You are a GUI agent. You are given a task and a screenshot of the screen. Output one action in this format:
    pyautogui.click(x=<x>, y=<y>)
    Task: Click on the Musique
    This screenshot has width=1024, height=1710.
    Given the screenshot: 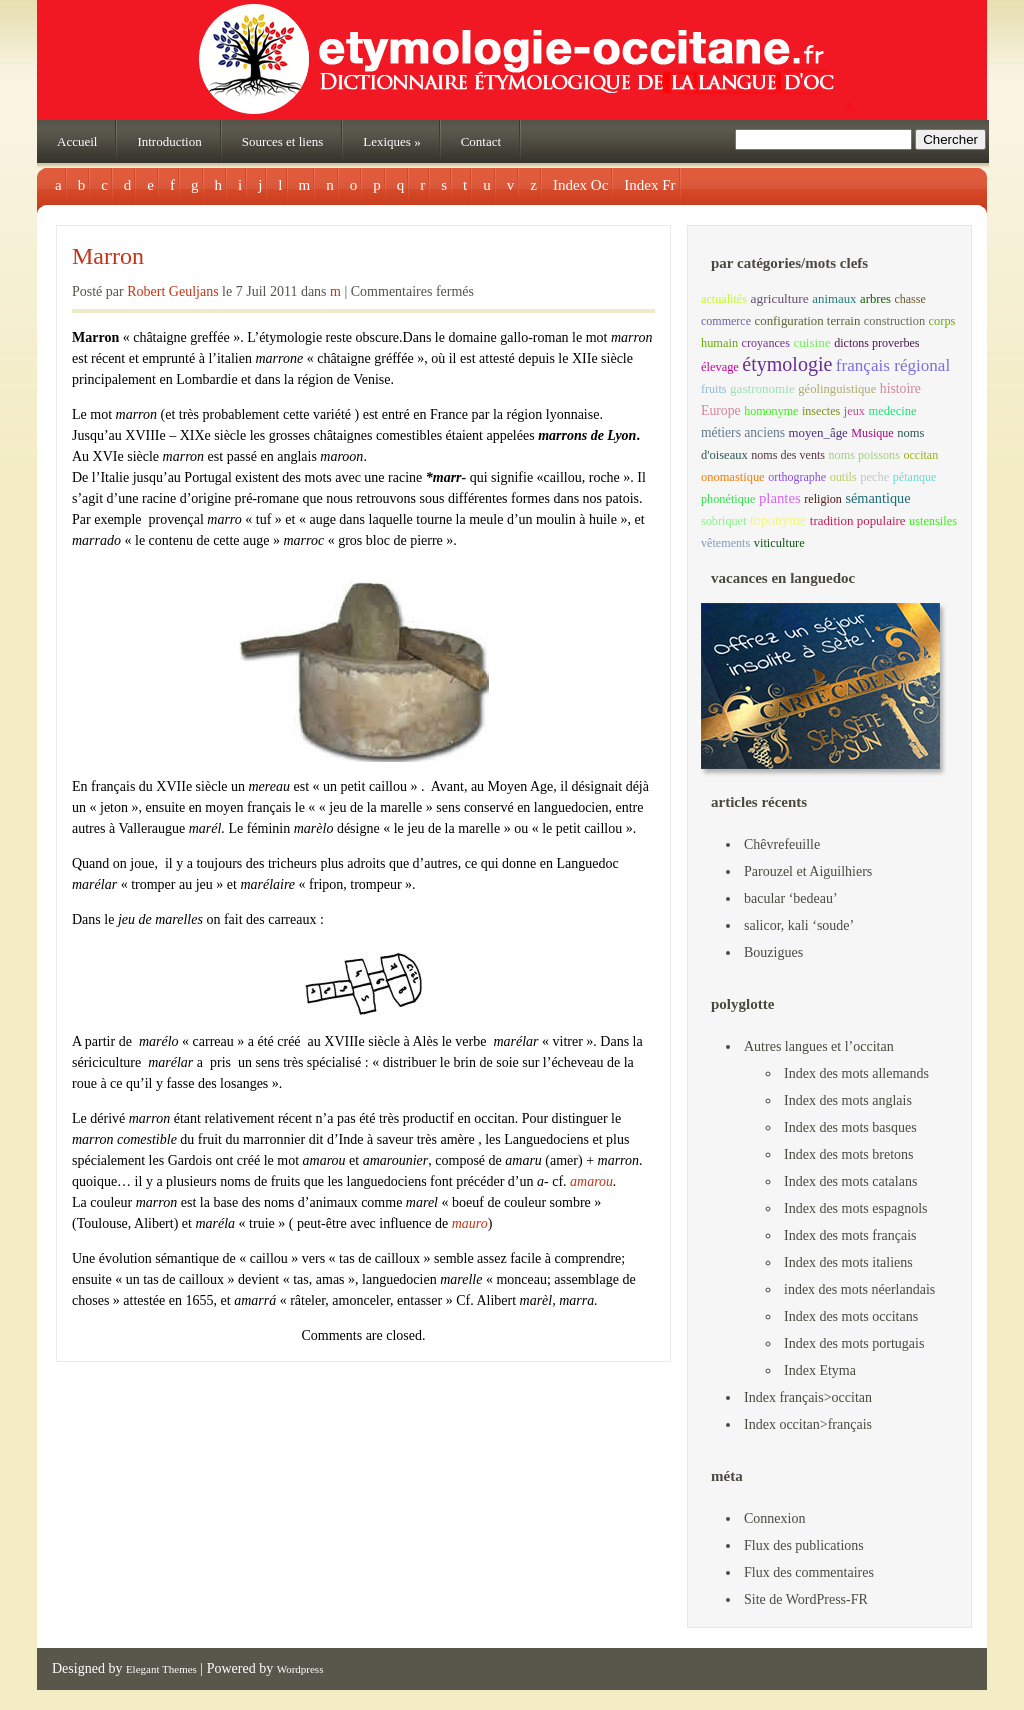 What is the action you would take?
    pyautogui.click(x=872, y=433)
    